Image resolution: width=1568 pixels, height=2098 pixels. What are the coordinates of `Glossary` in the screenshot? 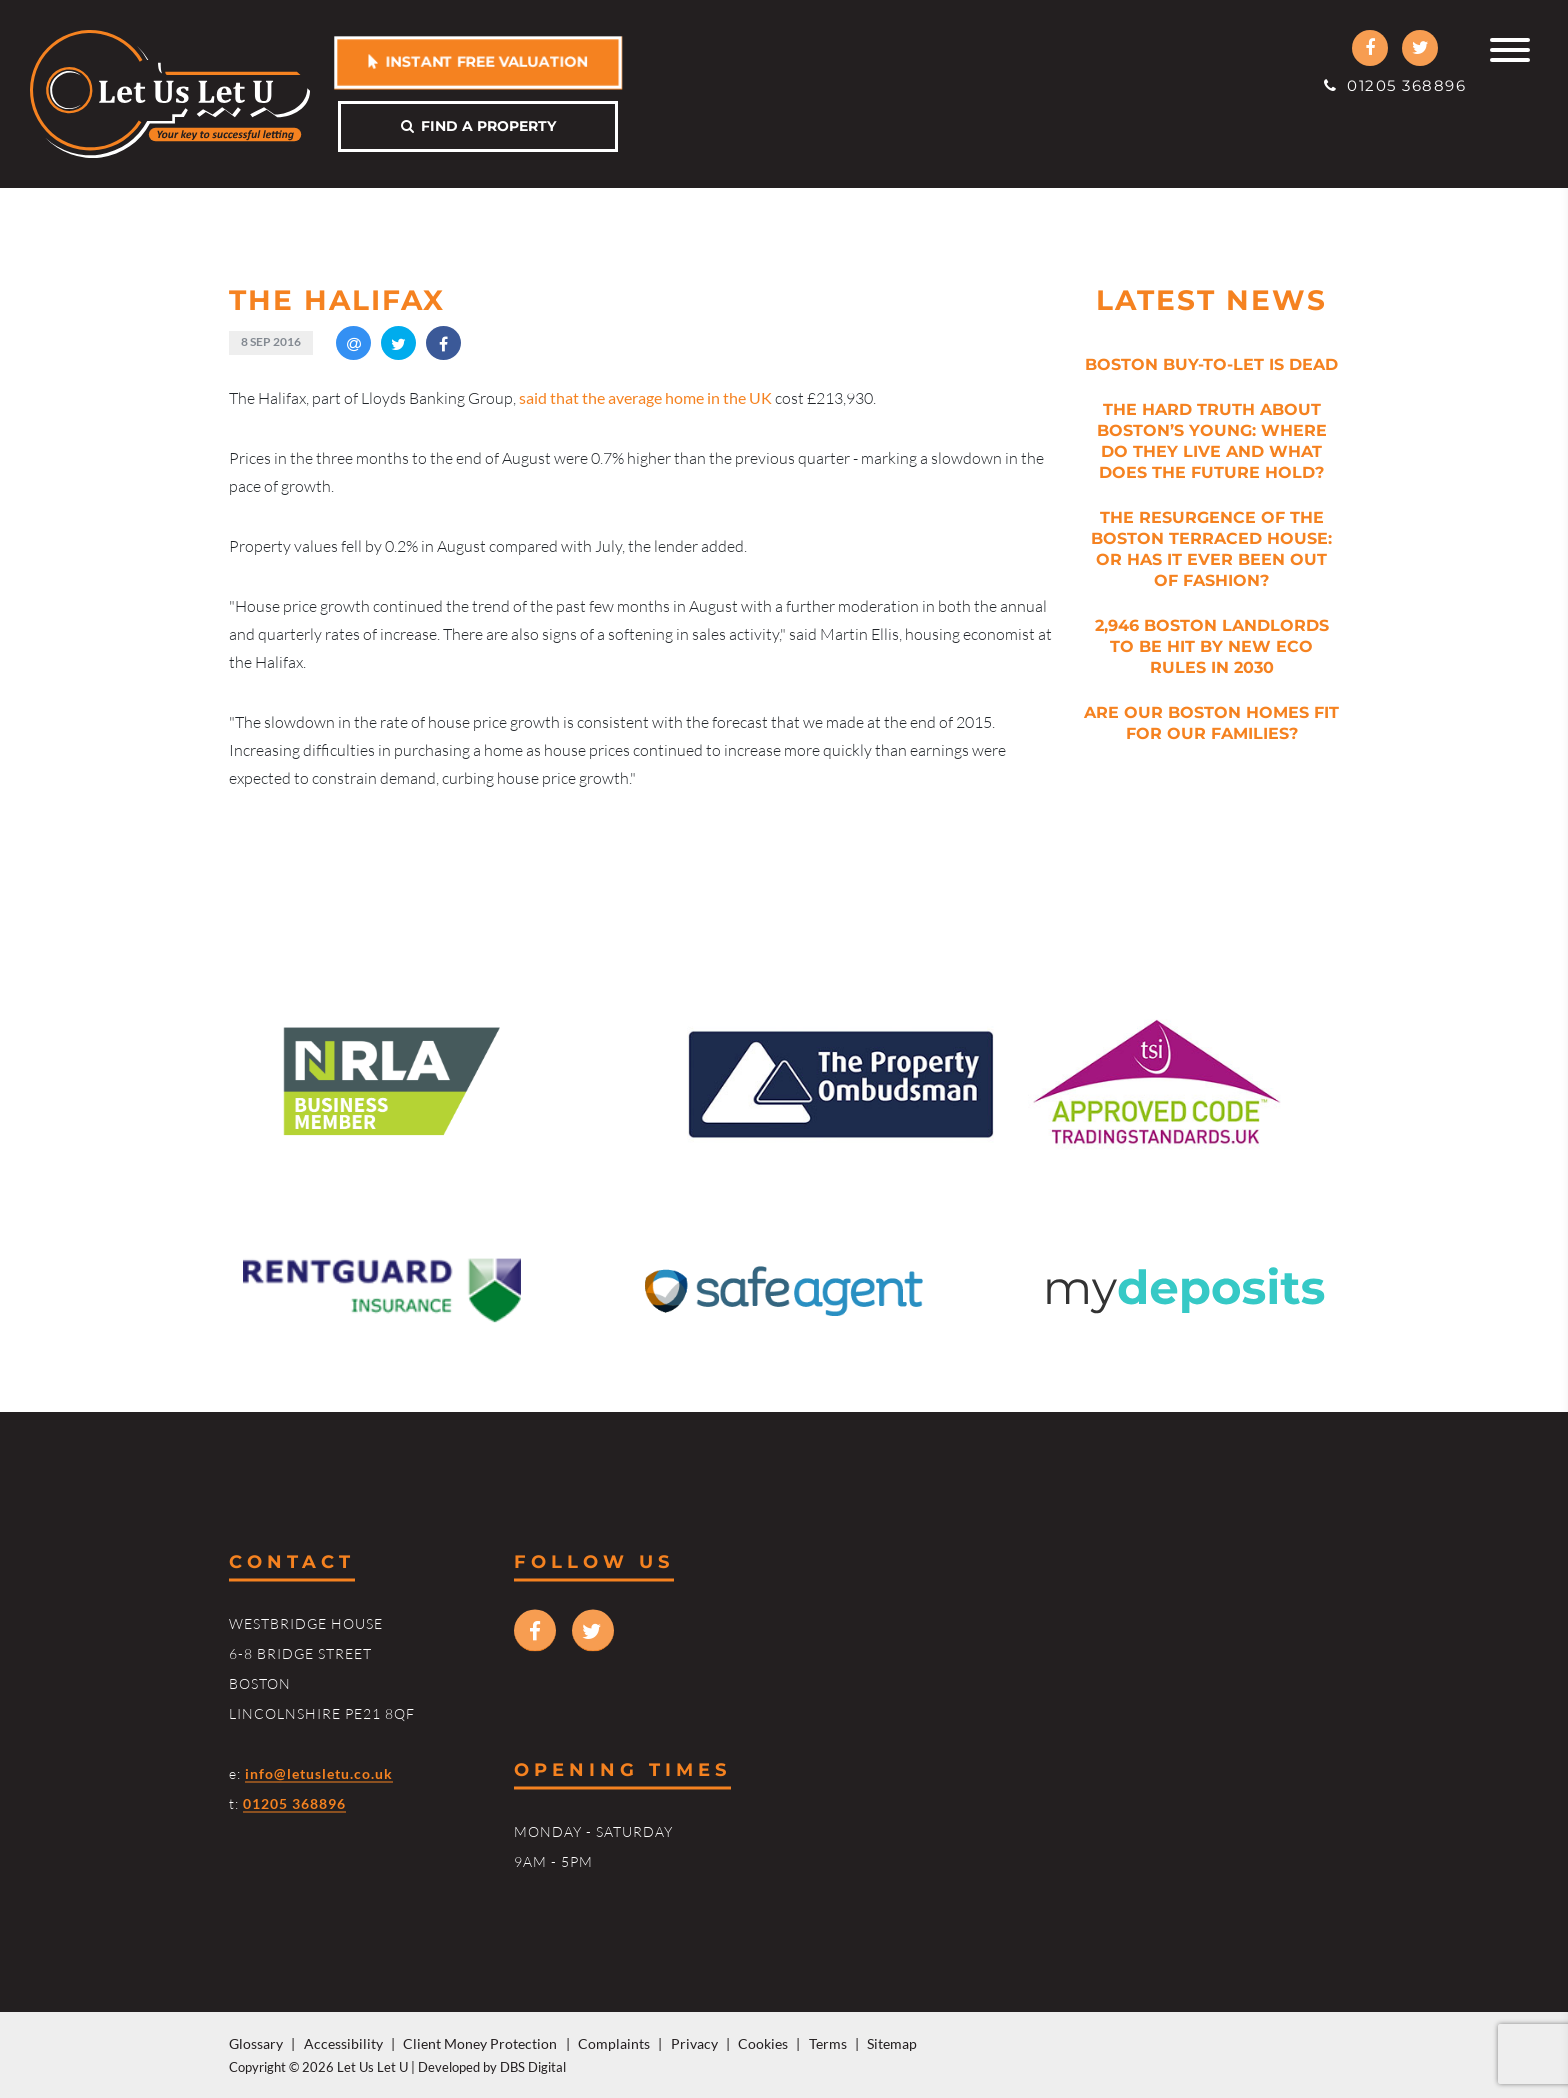 It's located at (256, 2043).